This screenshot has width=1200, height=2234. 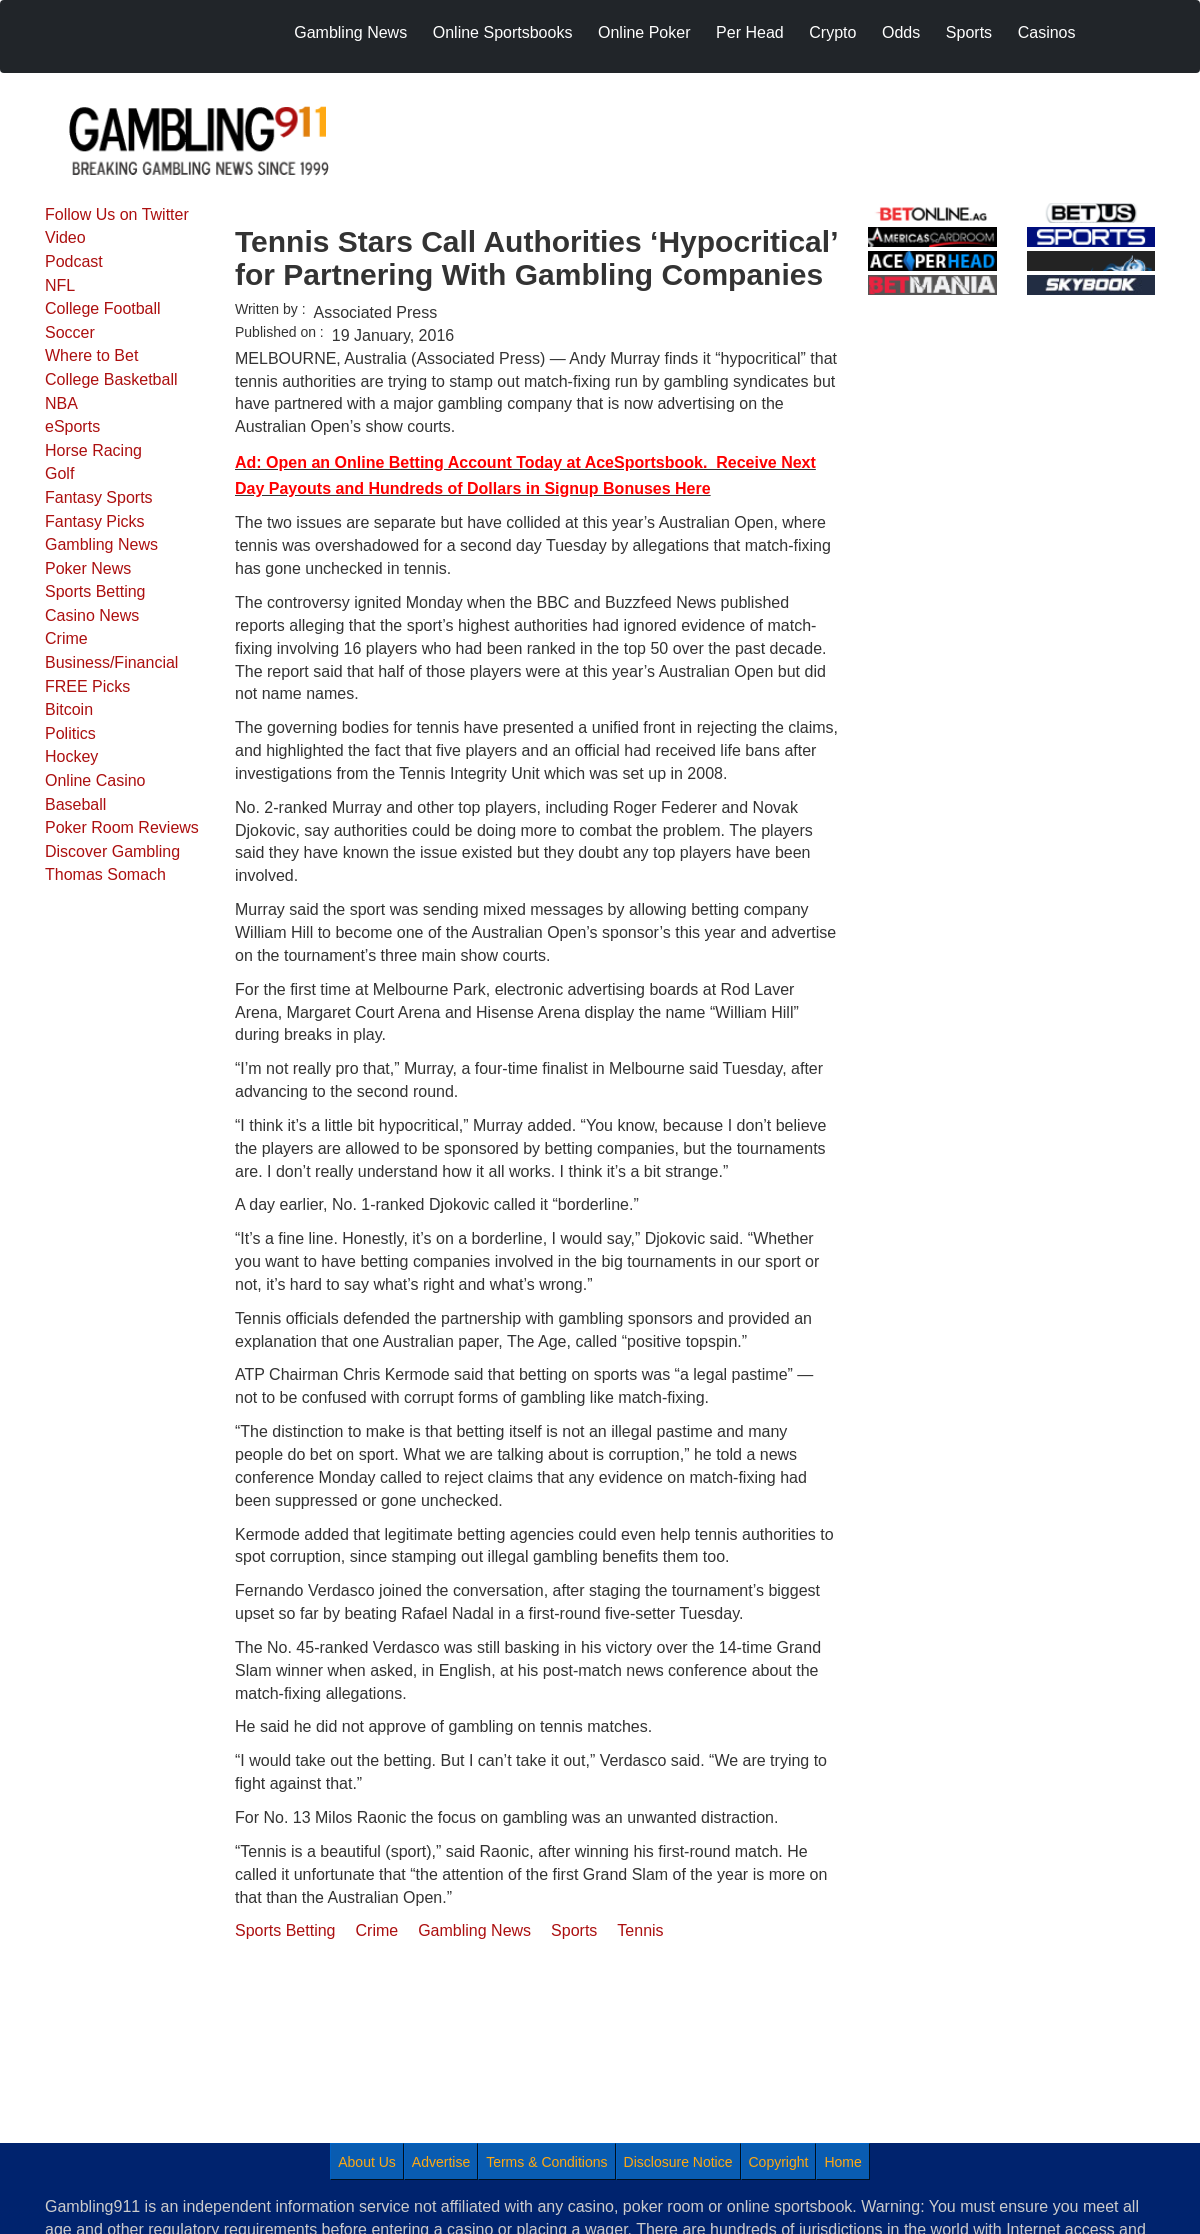 What do you see at coordinates (640, 1930) in the screenshot?
I see `Tennis` at bounding box center [640, 1930].